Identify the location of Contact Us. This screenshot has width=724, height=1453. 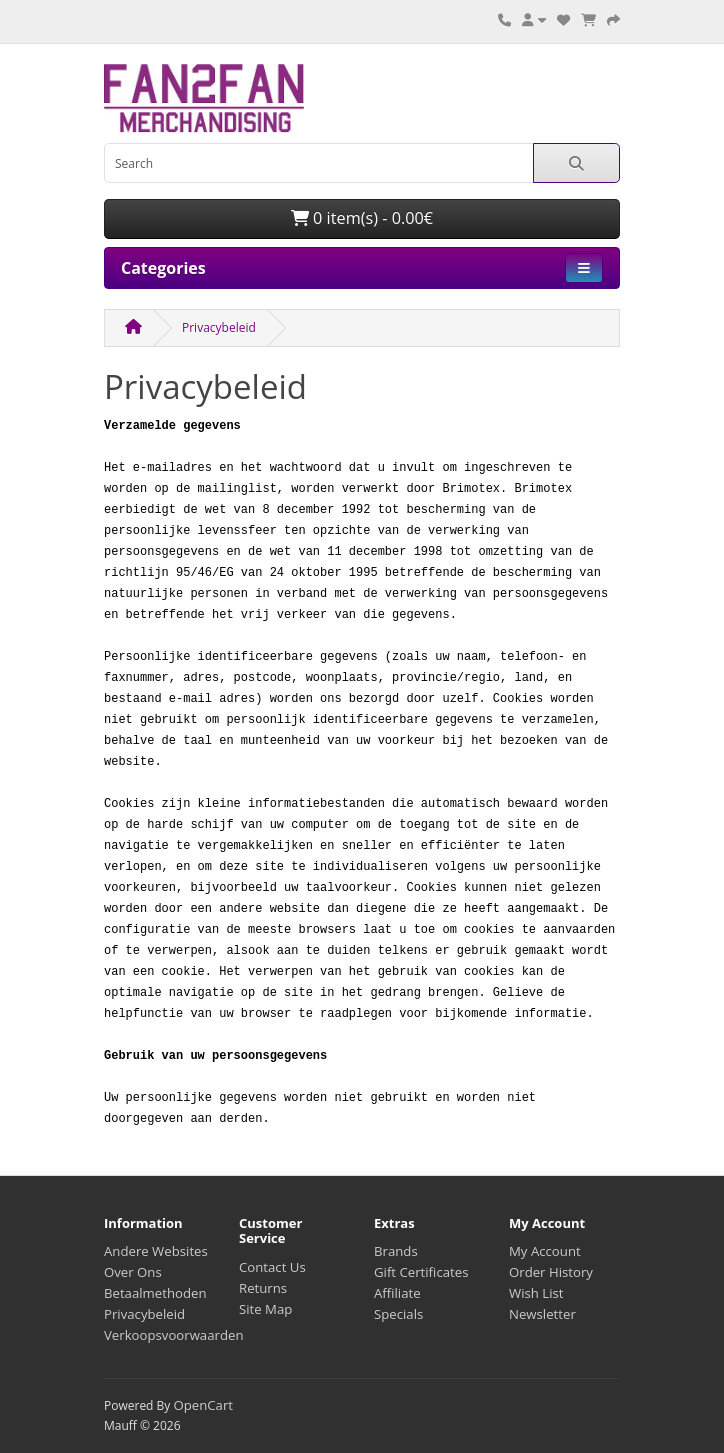
(272, 1267).